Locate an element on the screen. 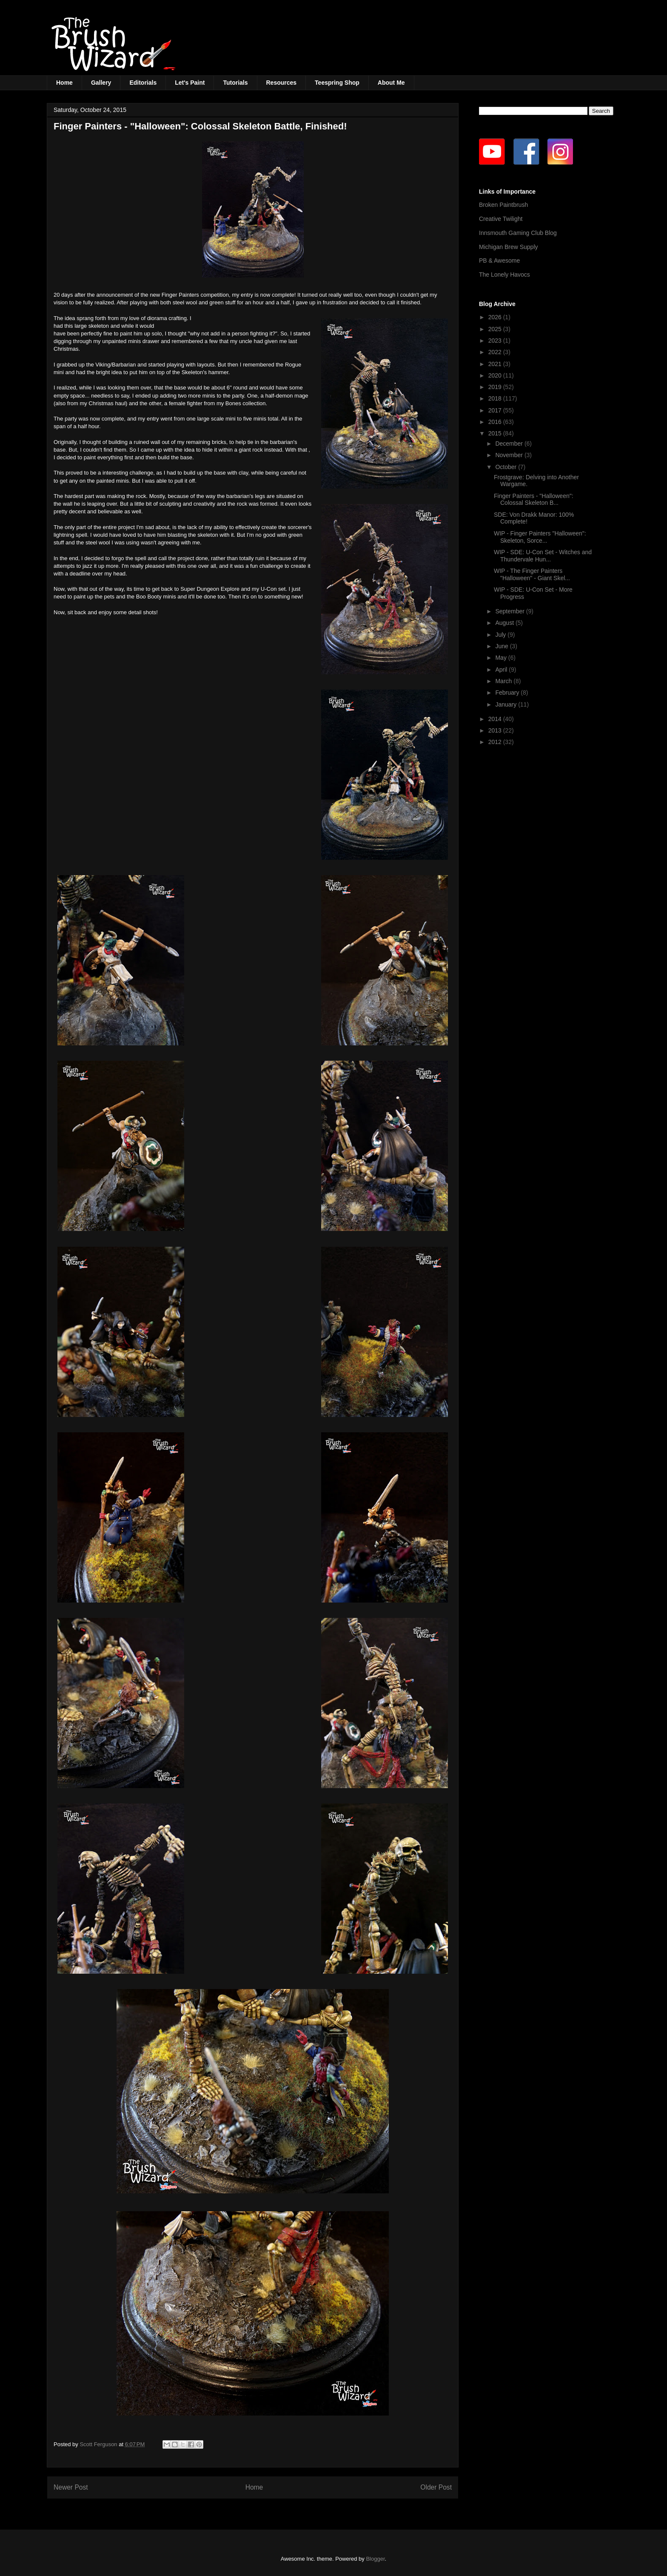 This screenshot has height=2576, width=667. Editorials is located at coordinates (143, 82).